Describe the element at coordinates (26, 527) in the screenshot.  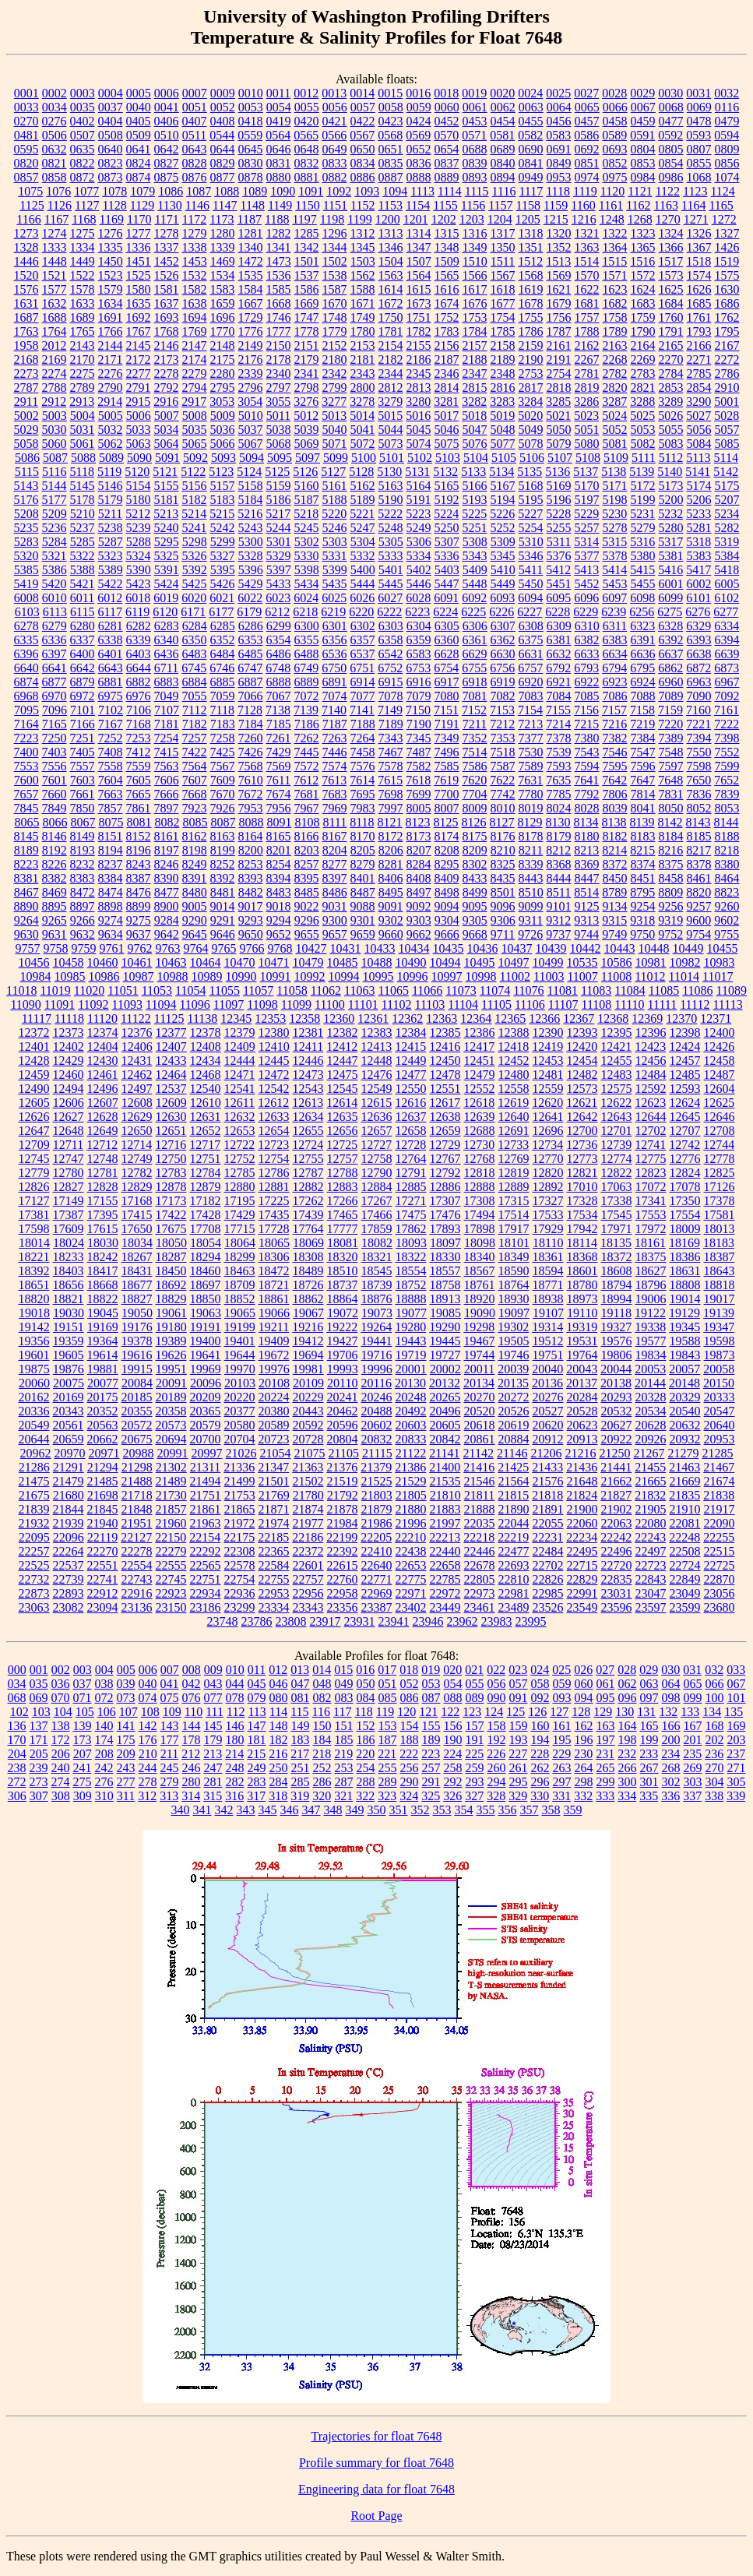
I see `5235` at that location.